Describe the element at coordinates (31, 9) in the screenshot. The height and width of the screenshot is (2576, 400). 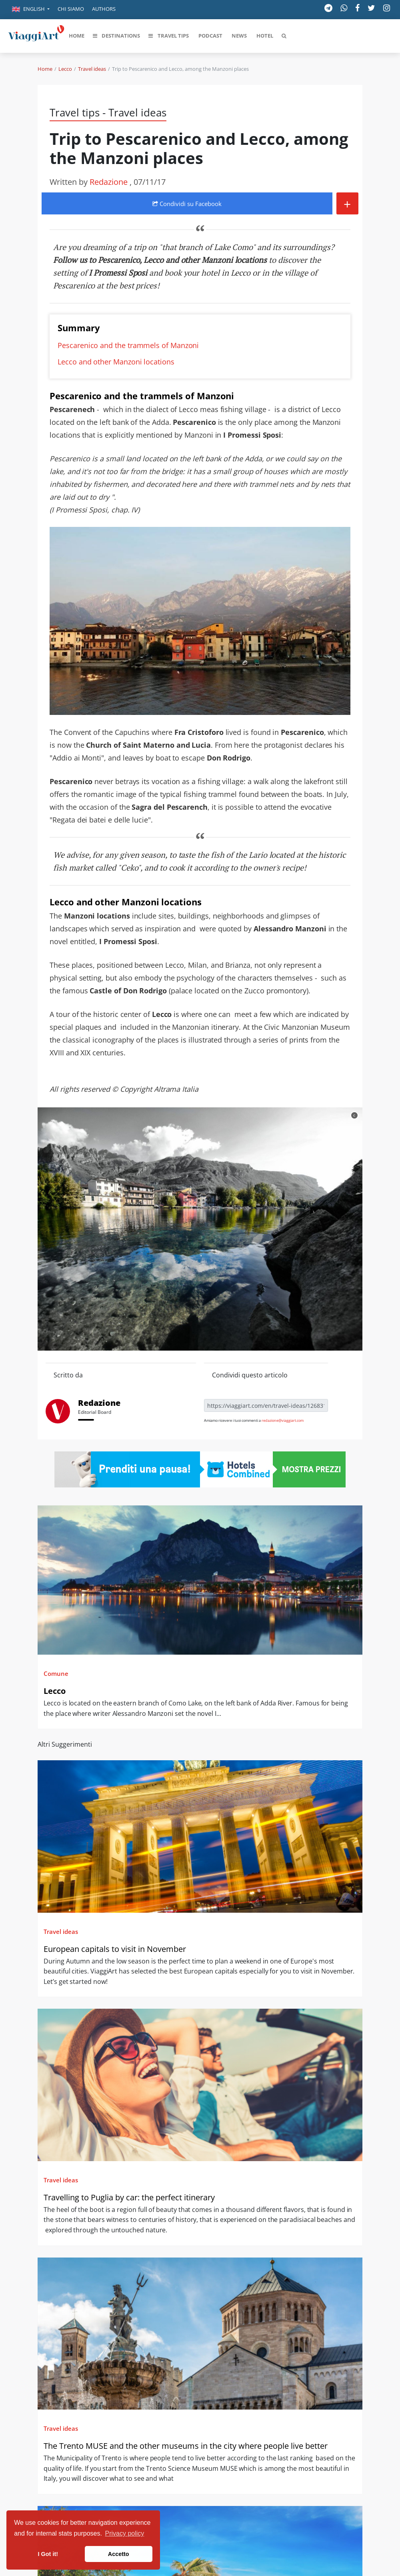
I see `[button]` at that location.